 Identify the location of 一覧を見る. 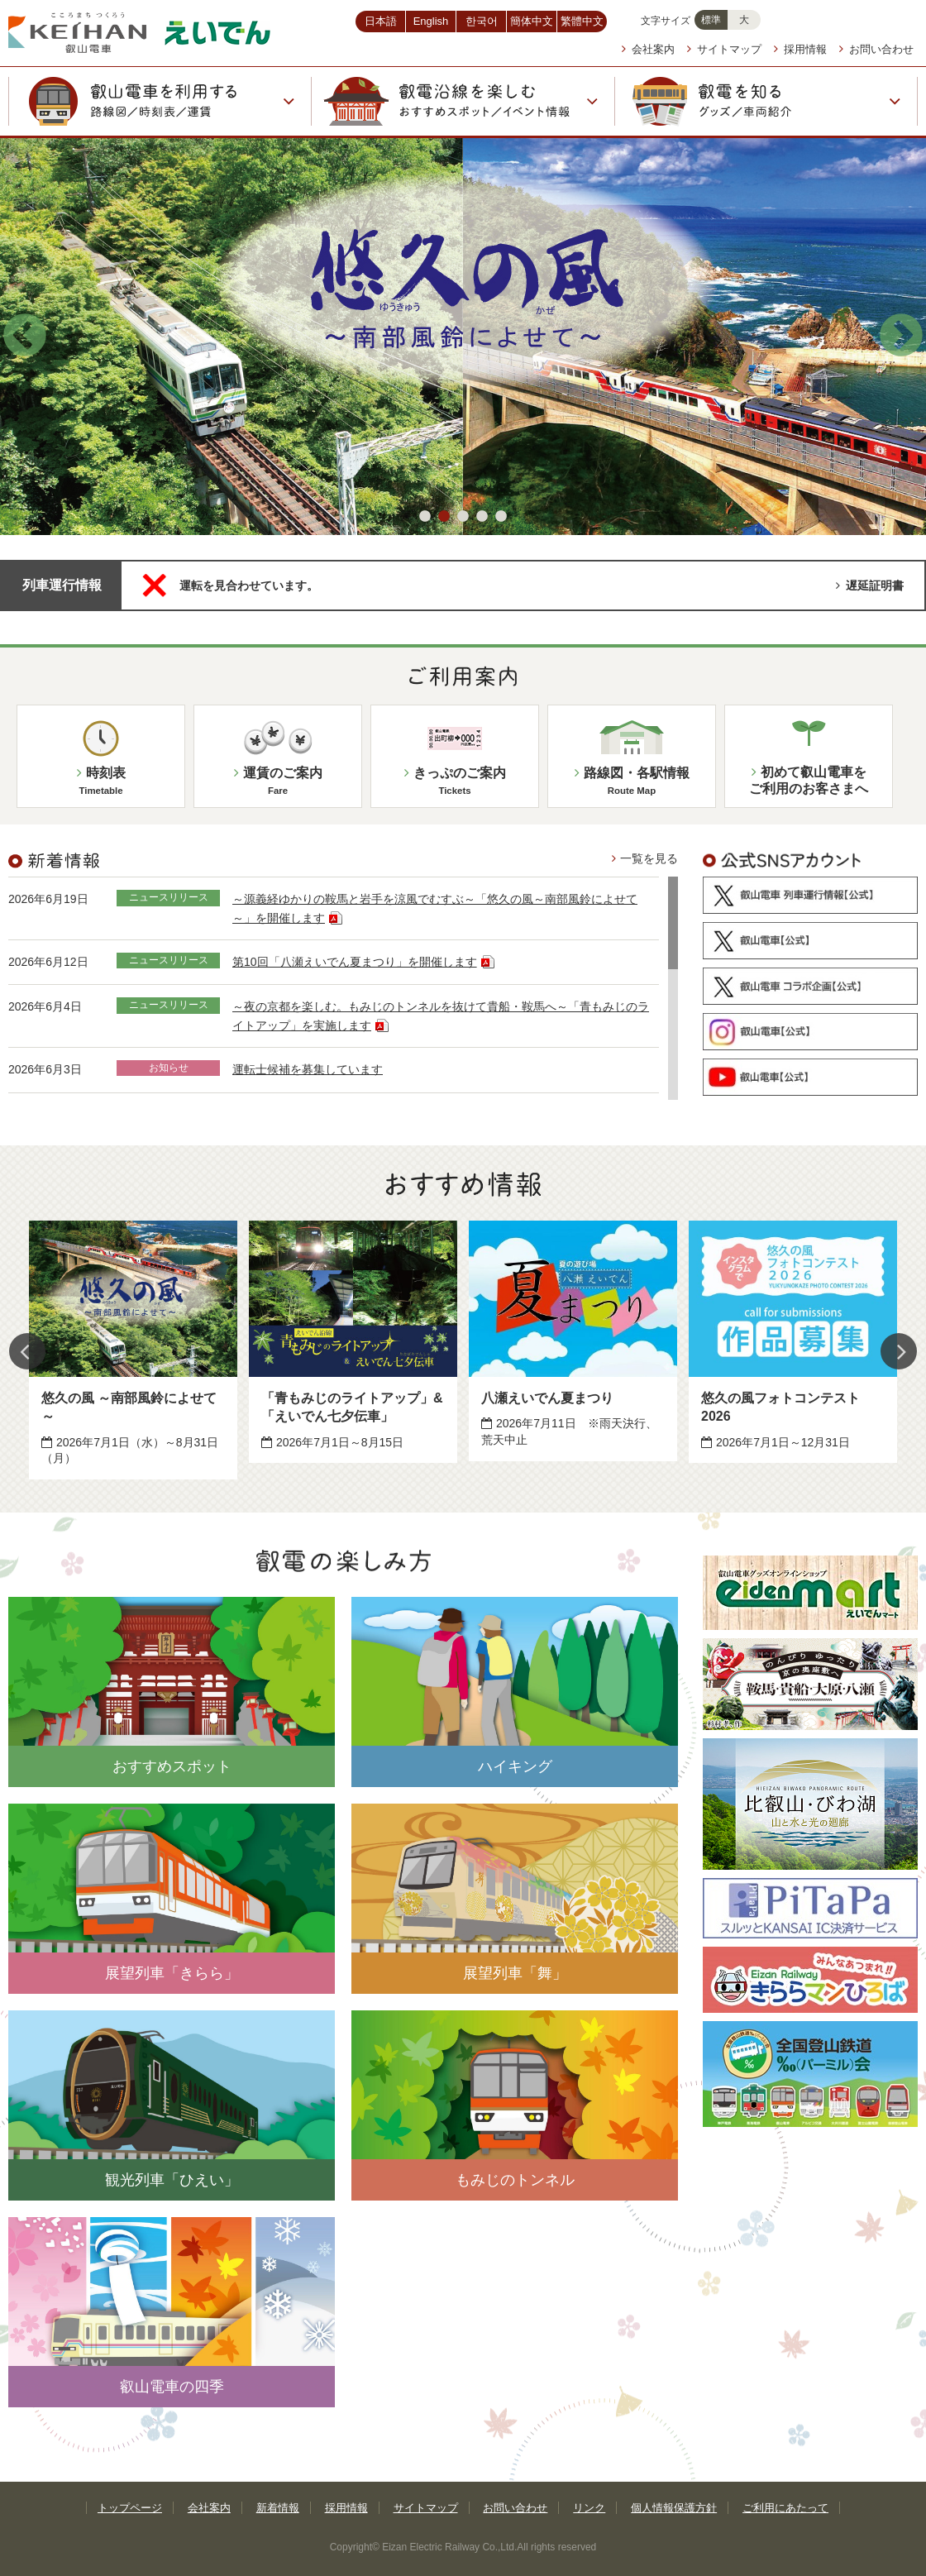
(645, 858).